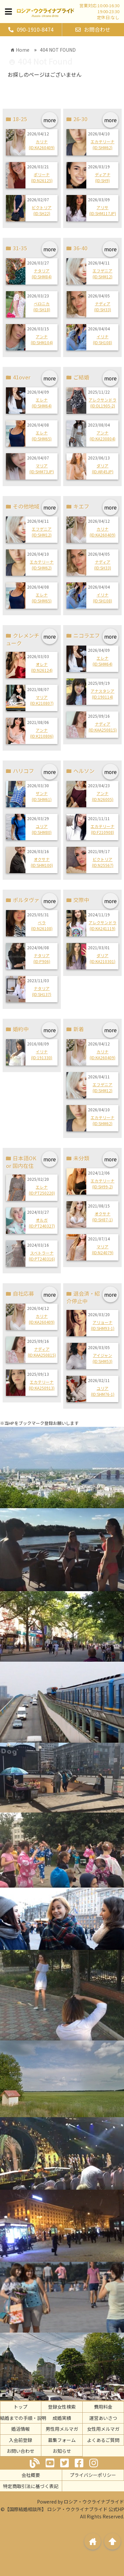  Describe the element at coordinates (102, 829) in the screenshot. I see `エカテリーナ(ID:F210908)` at that location.